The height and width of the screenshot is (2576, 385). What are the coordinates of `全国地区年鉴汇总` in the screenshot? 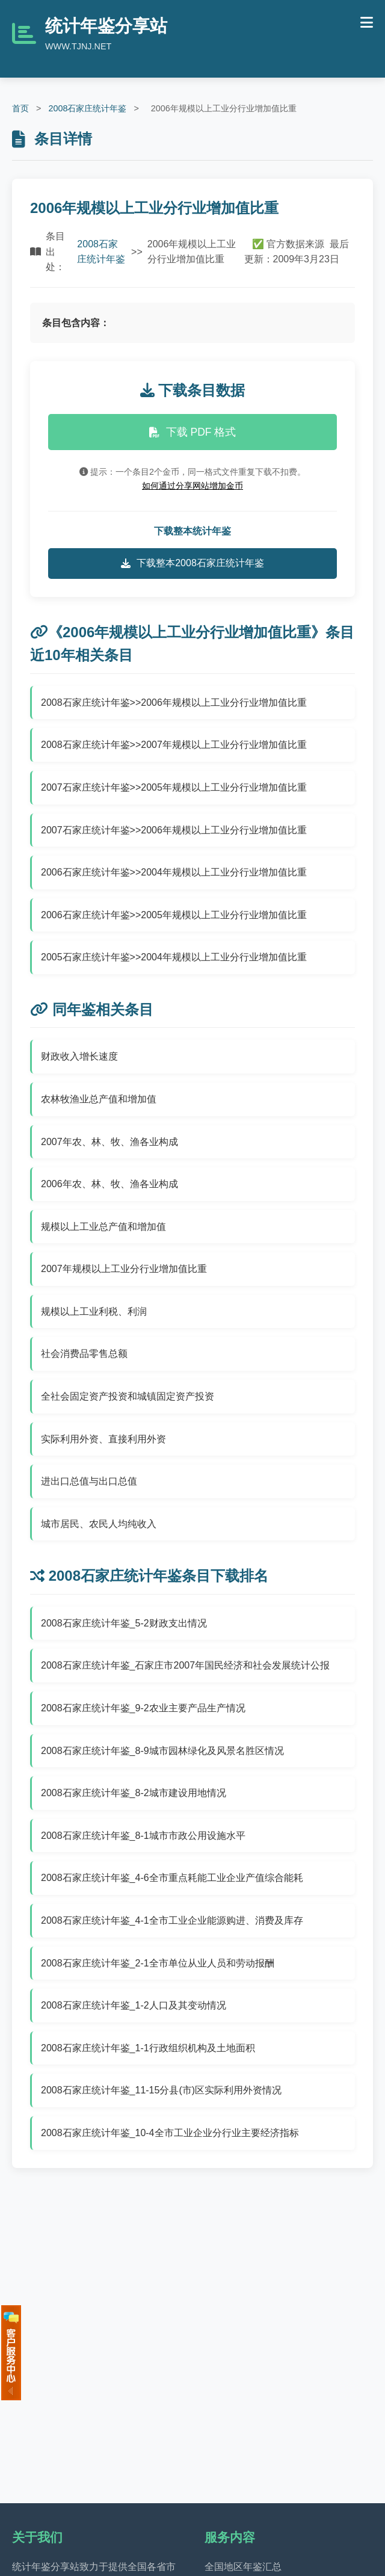 It's located at (243, 2567).